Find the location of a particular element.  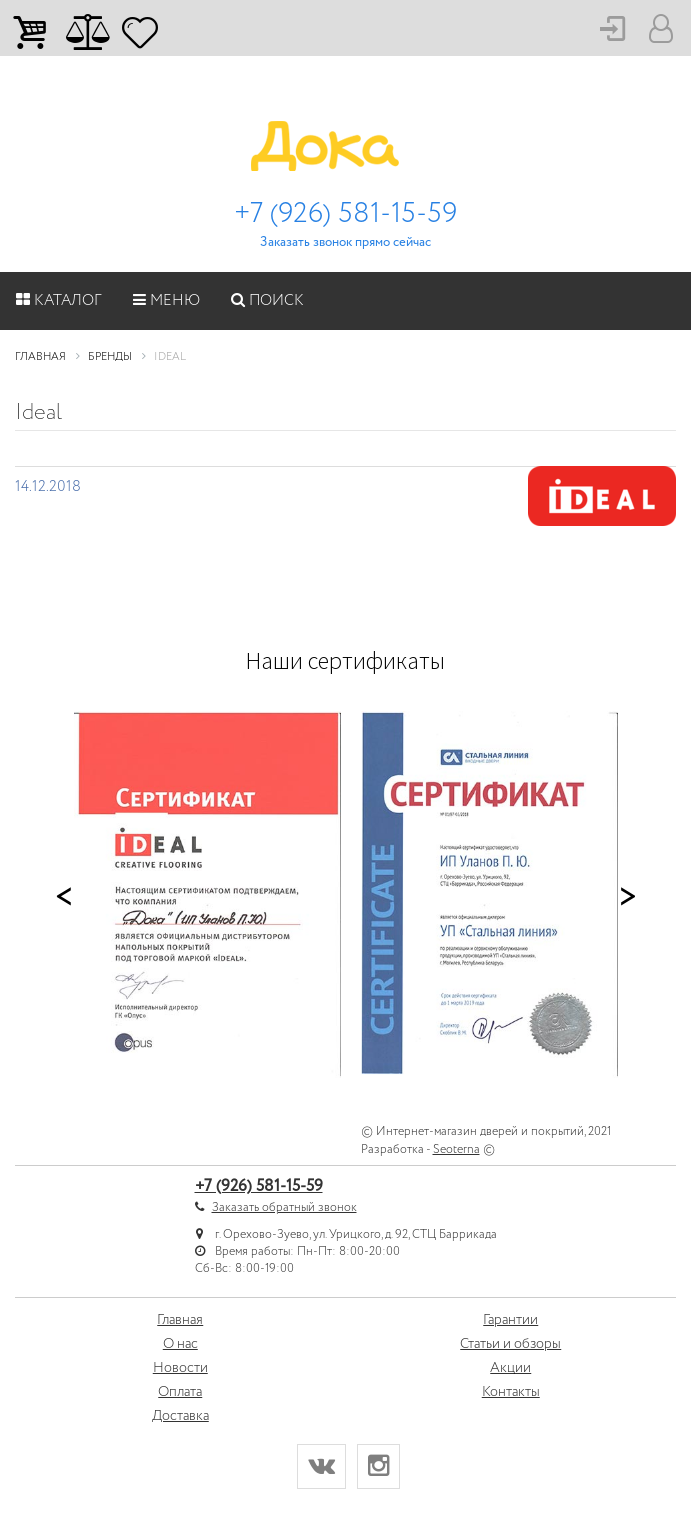

Заказать обратный звонок is located at coordinates (284, 1207).